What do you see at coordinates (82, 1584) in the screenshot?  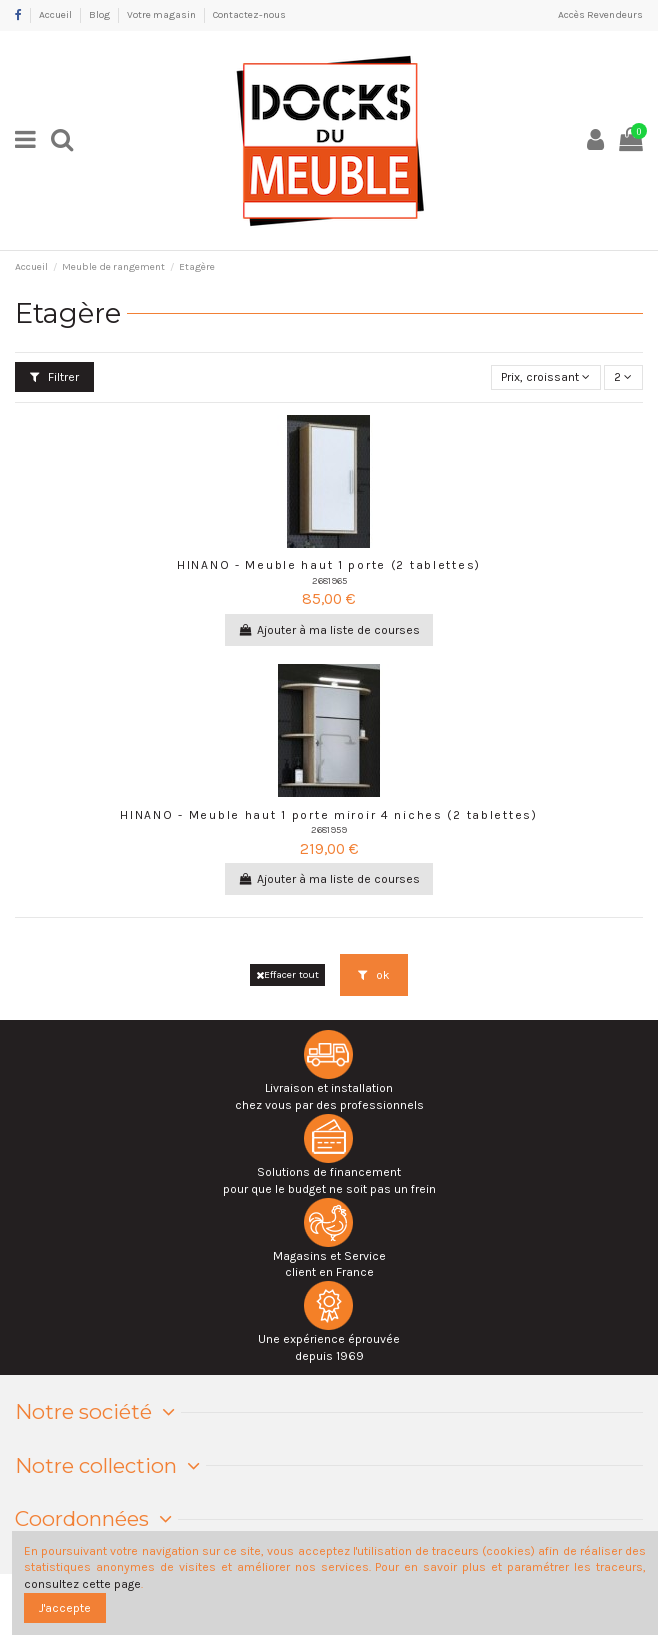 I see `consultez cette page` at bounding box center [82, 1584].